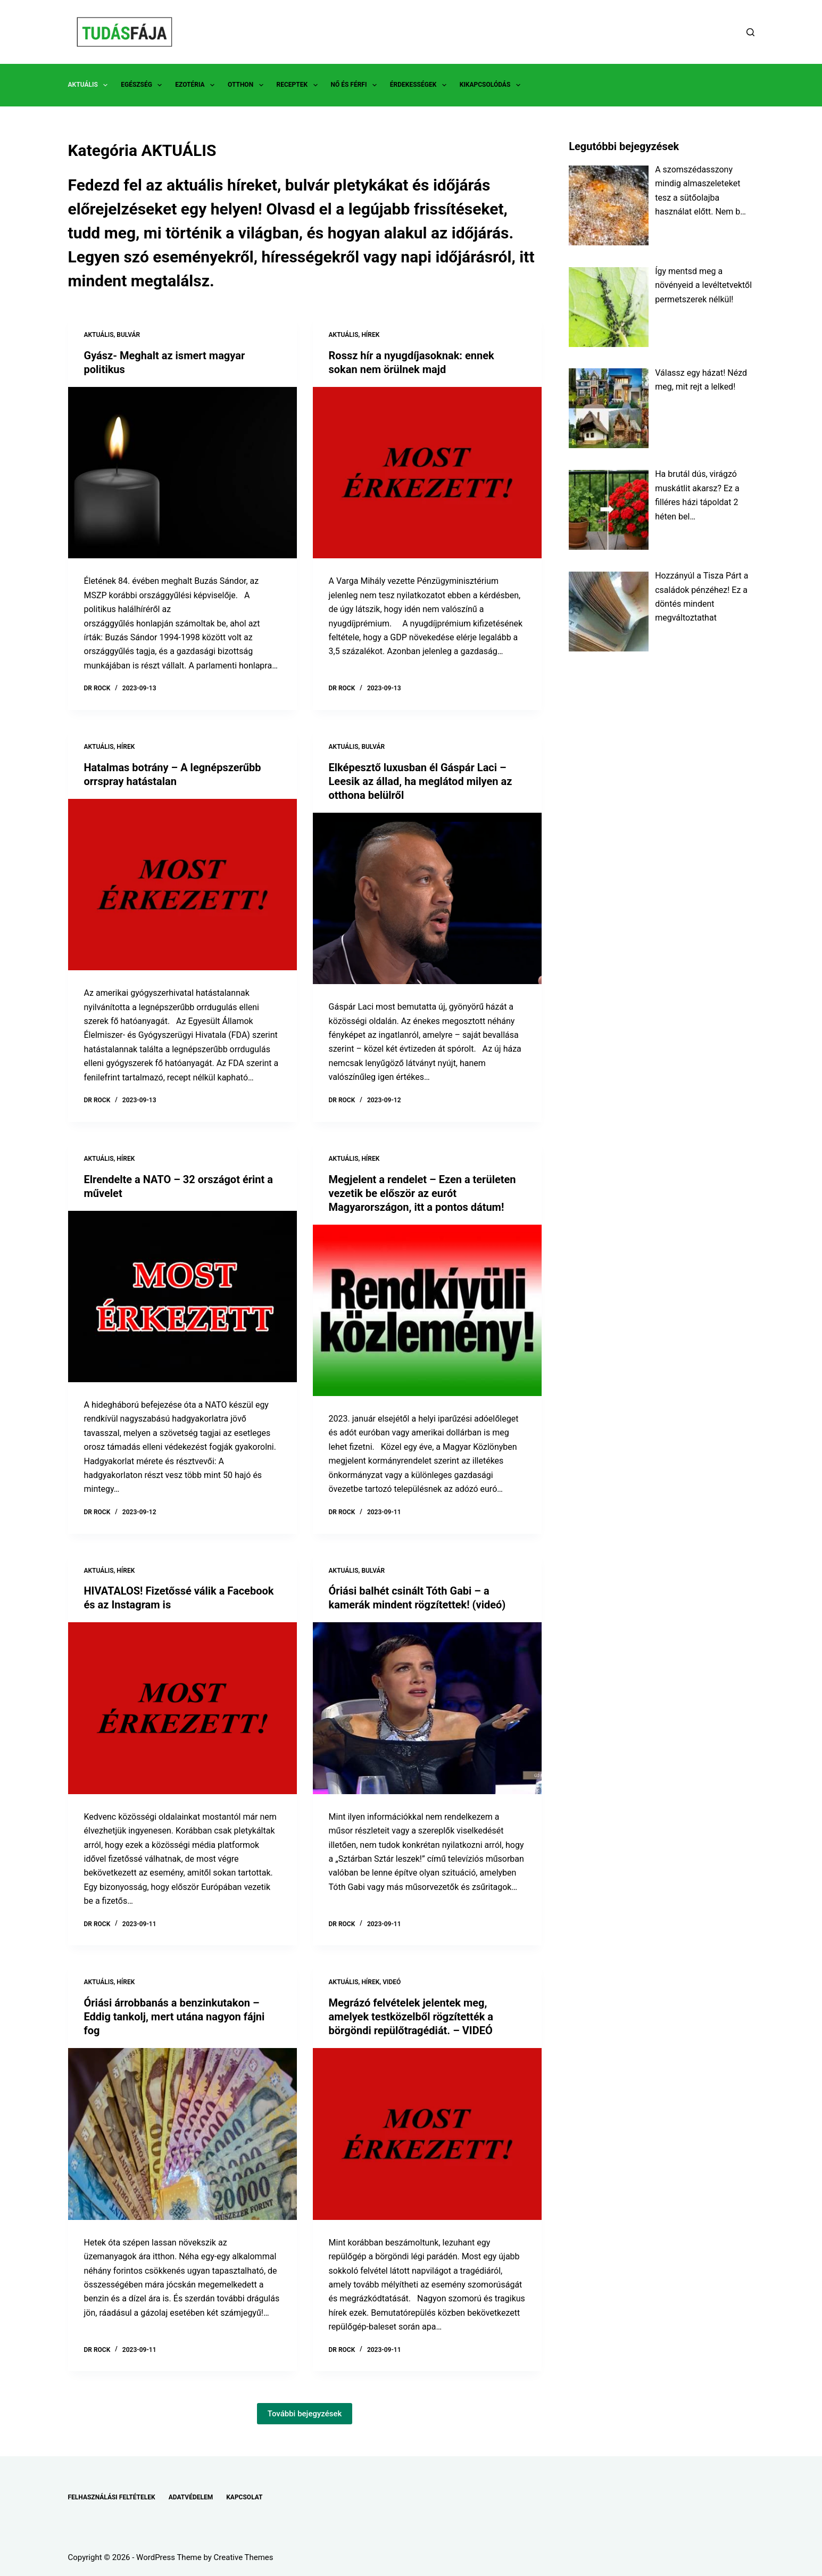  I want to click on NŐ ÉS FÉRFI, so click(356, 85).